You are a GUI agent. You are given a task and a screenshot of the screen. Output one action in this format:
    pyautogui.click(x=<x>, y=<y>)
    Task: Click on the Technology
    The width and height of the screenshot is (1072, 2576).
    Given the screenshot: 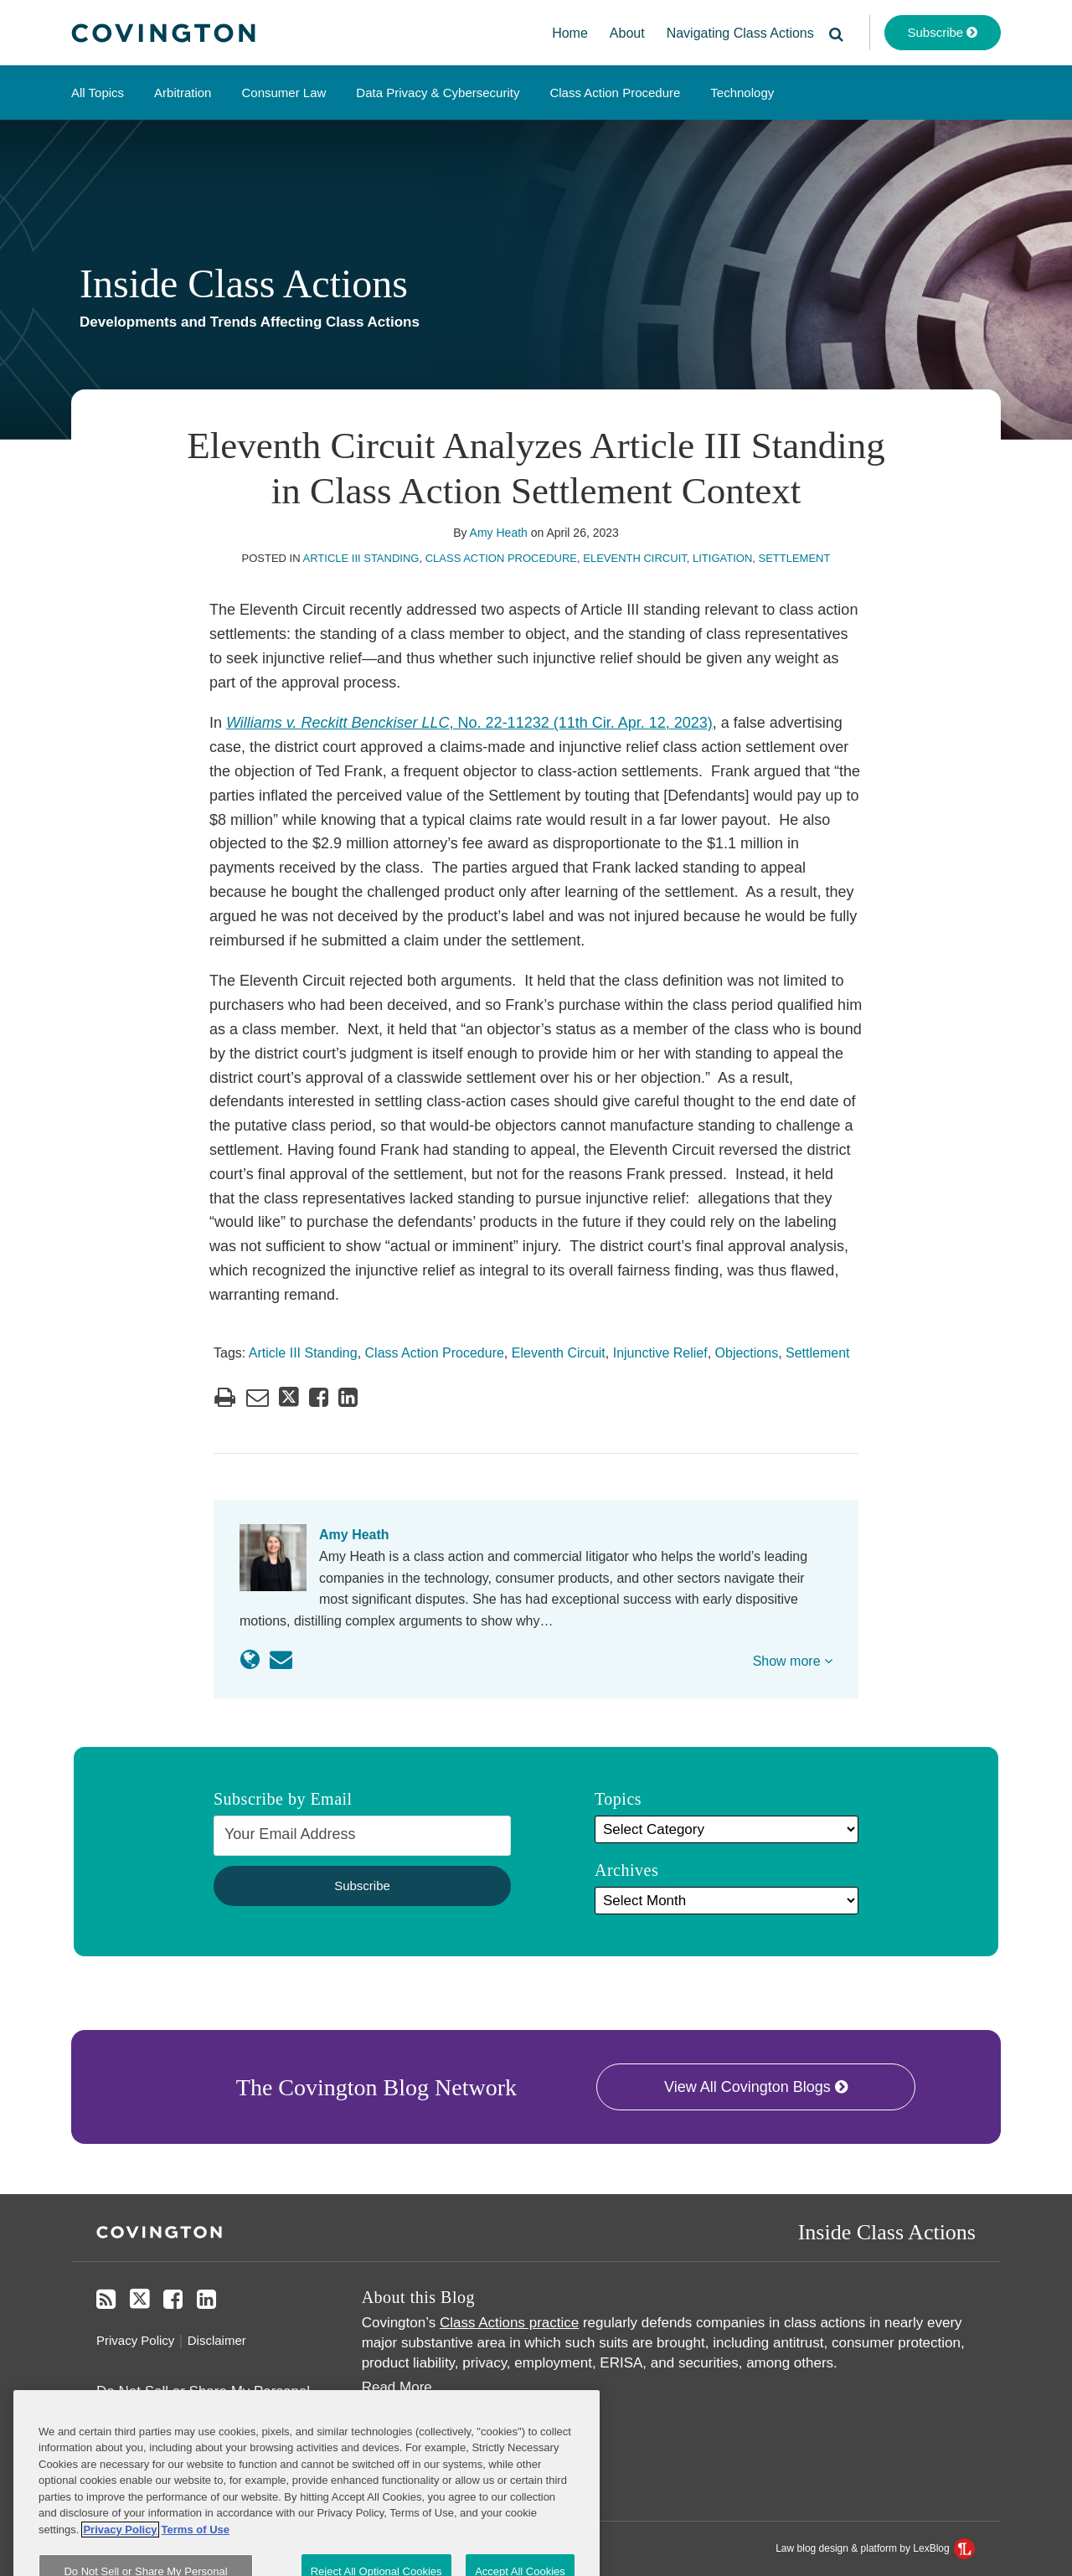 What is the action you would take?
    pyautogui.click(x=742, y=92)
    